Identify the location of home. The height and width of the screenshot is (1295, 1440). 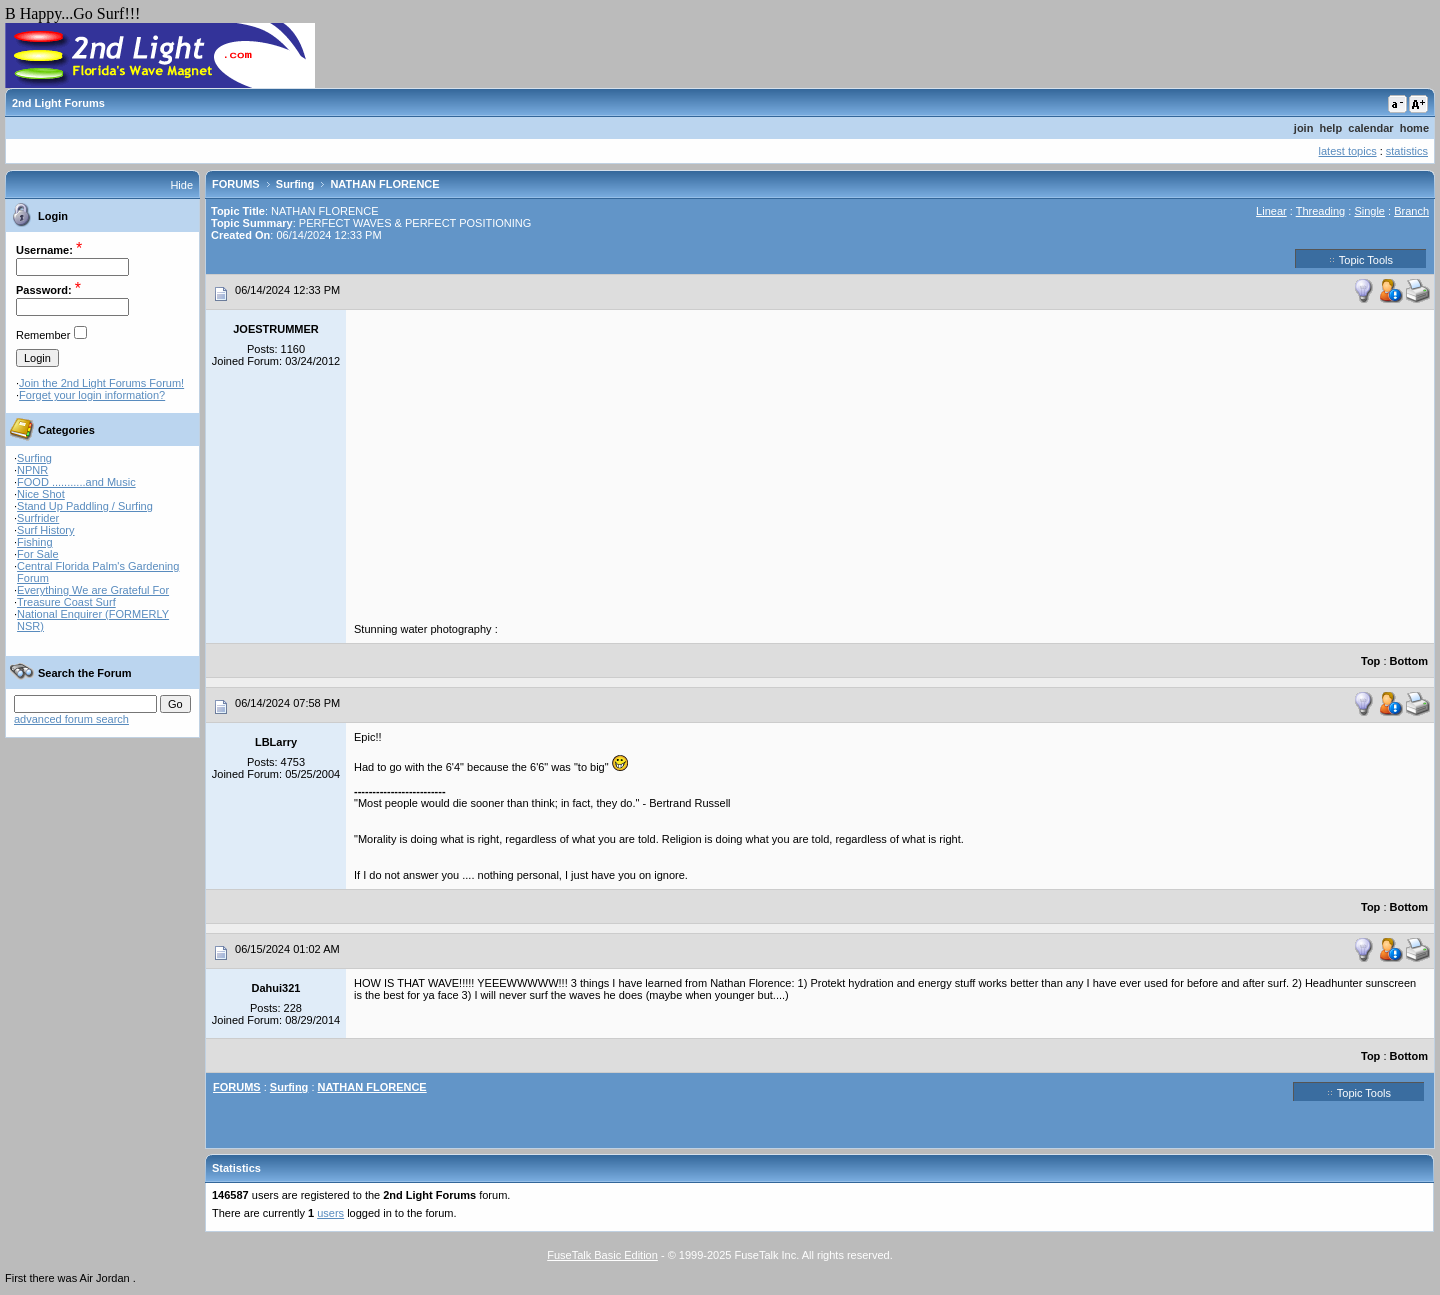
(1414, 128).